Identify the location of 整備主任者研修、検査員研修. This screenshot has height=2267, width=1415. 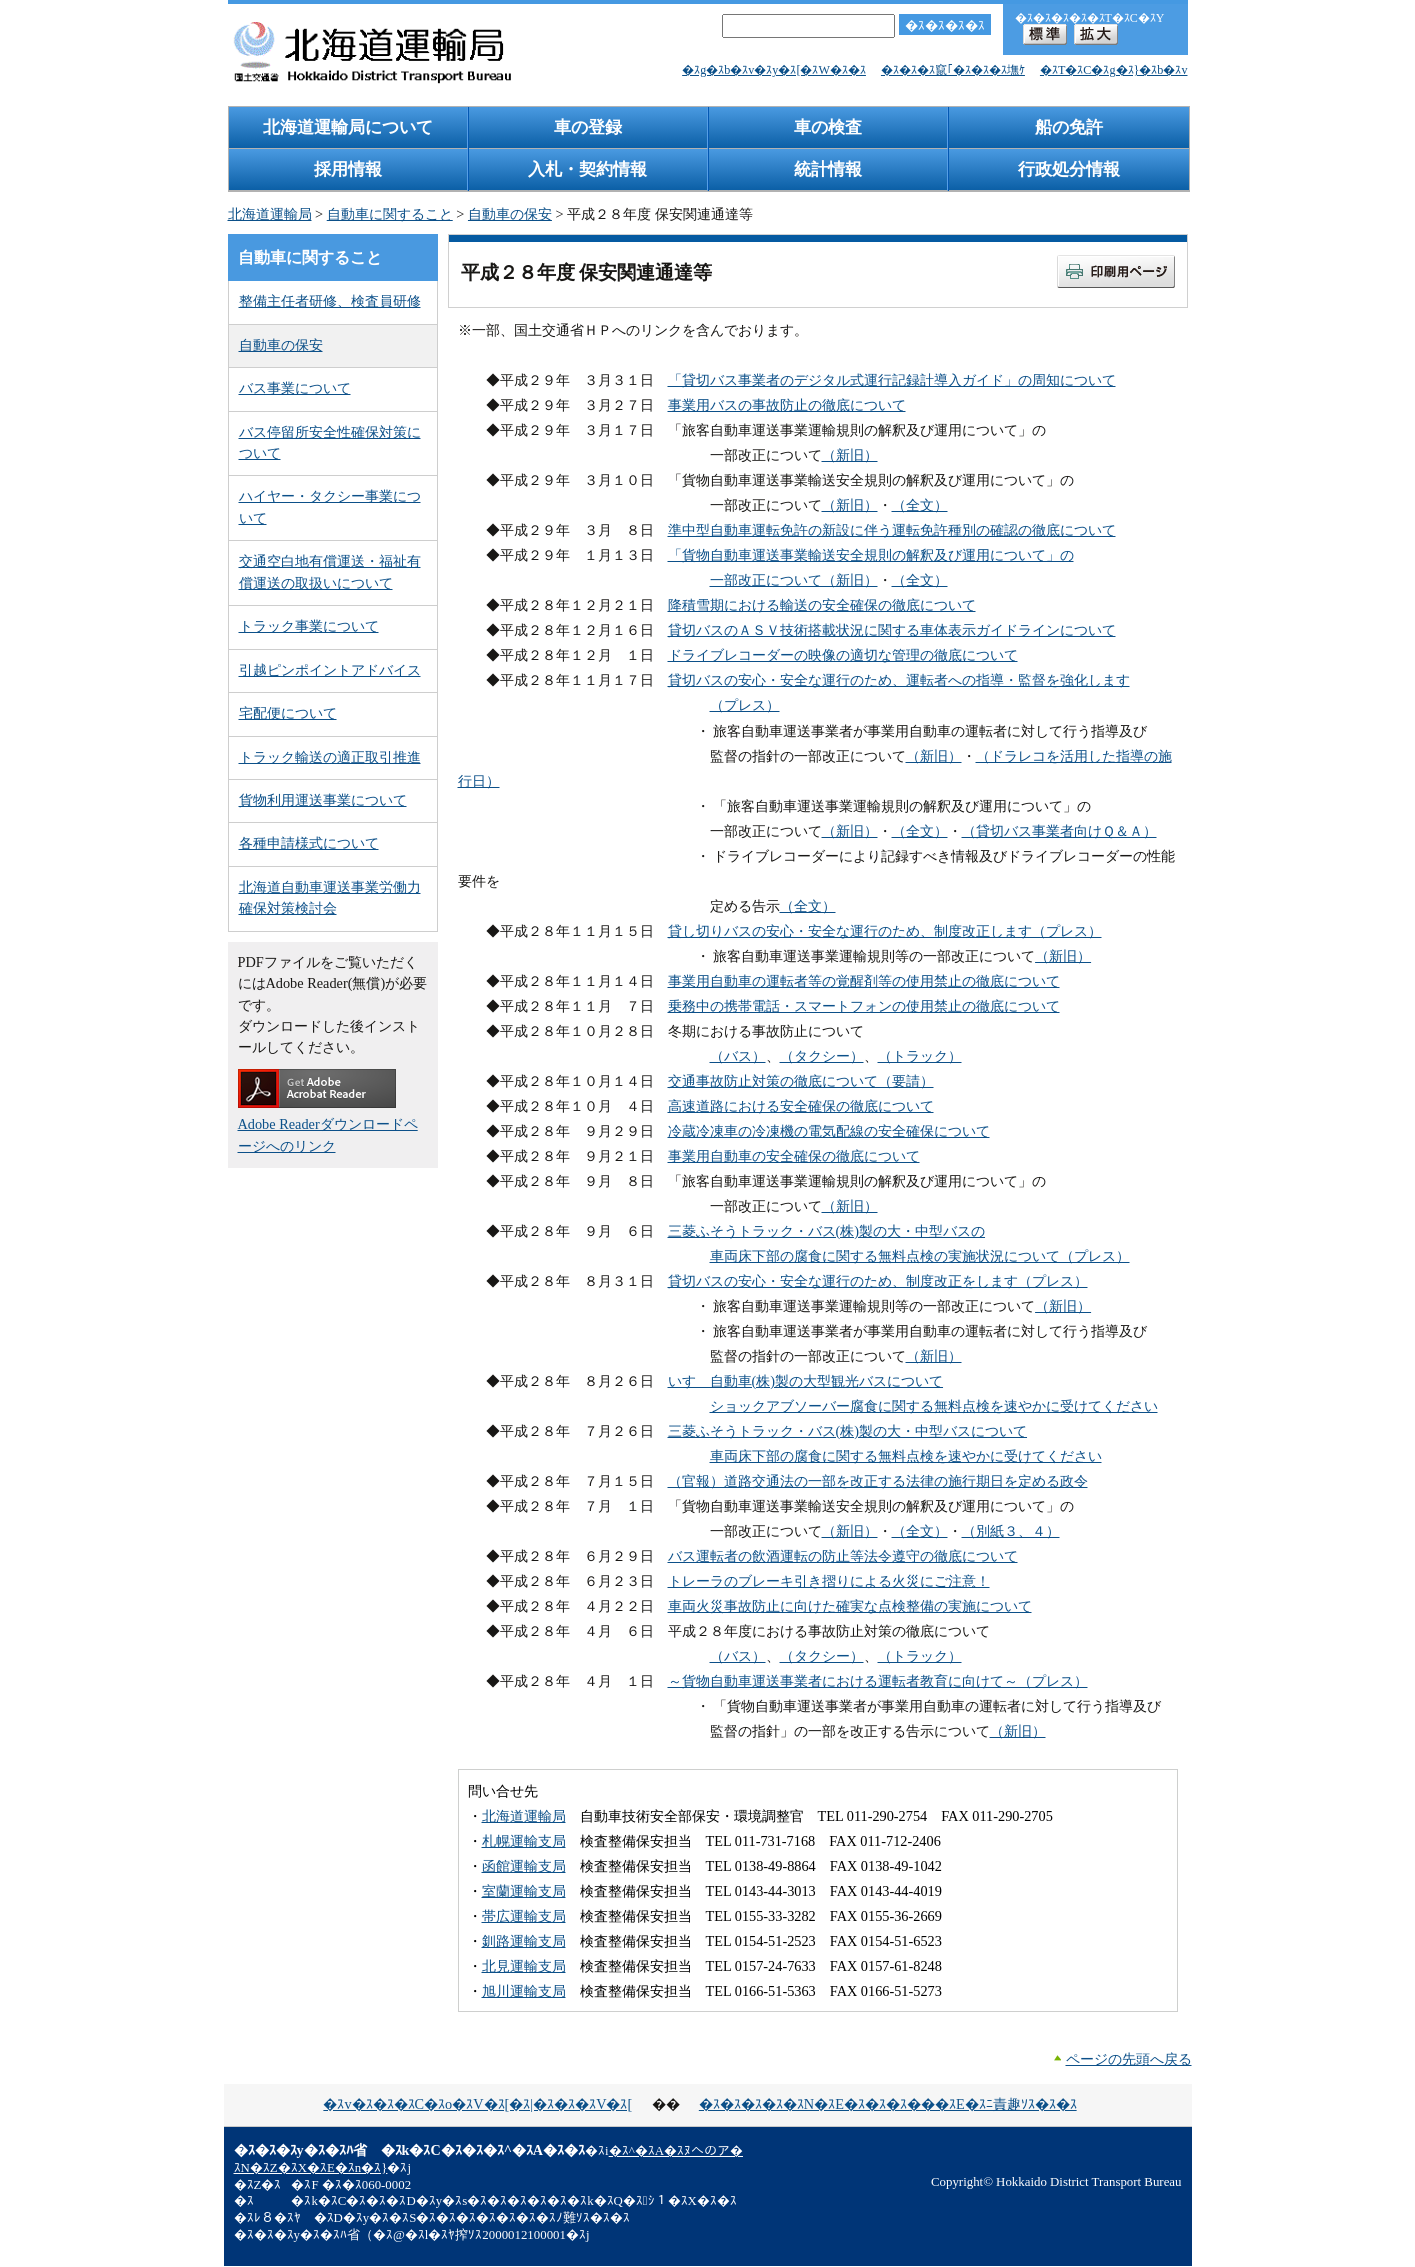
(330, 301).